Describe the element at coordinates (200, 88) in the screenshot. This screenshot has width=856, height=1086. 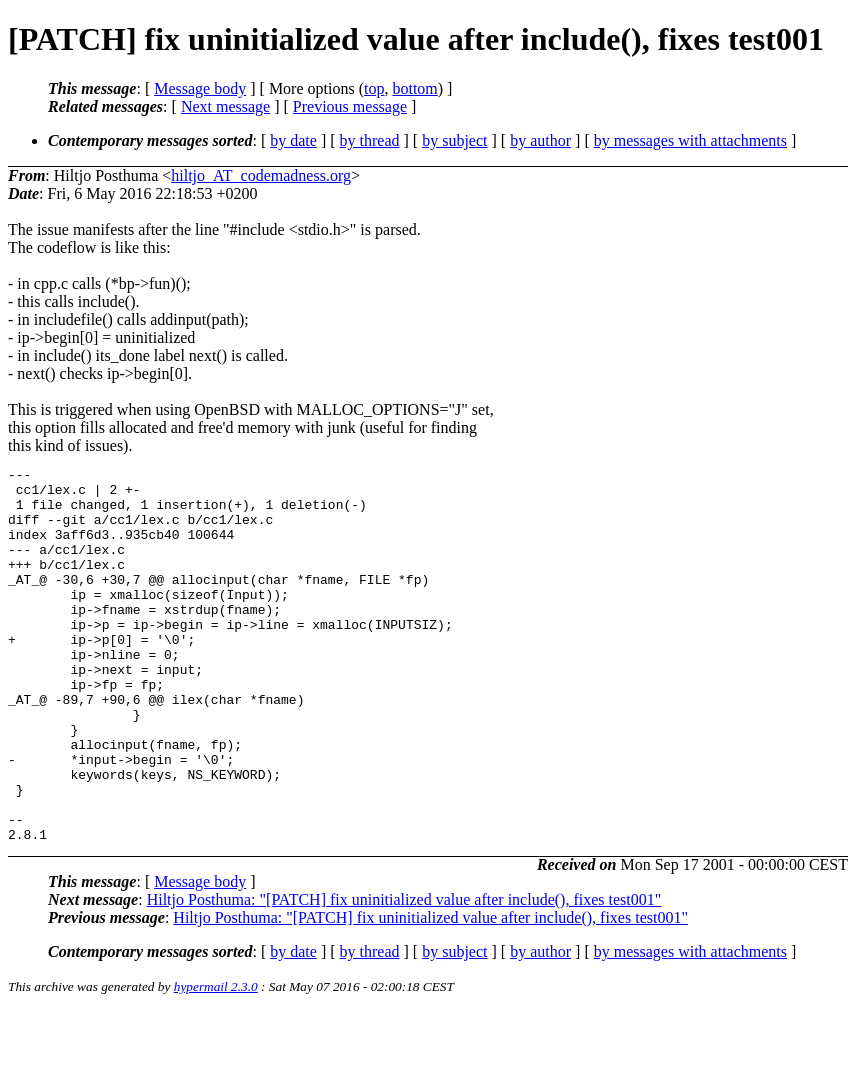
I see `Message body` at that location.